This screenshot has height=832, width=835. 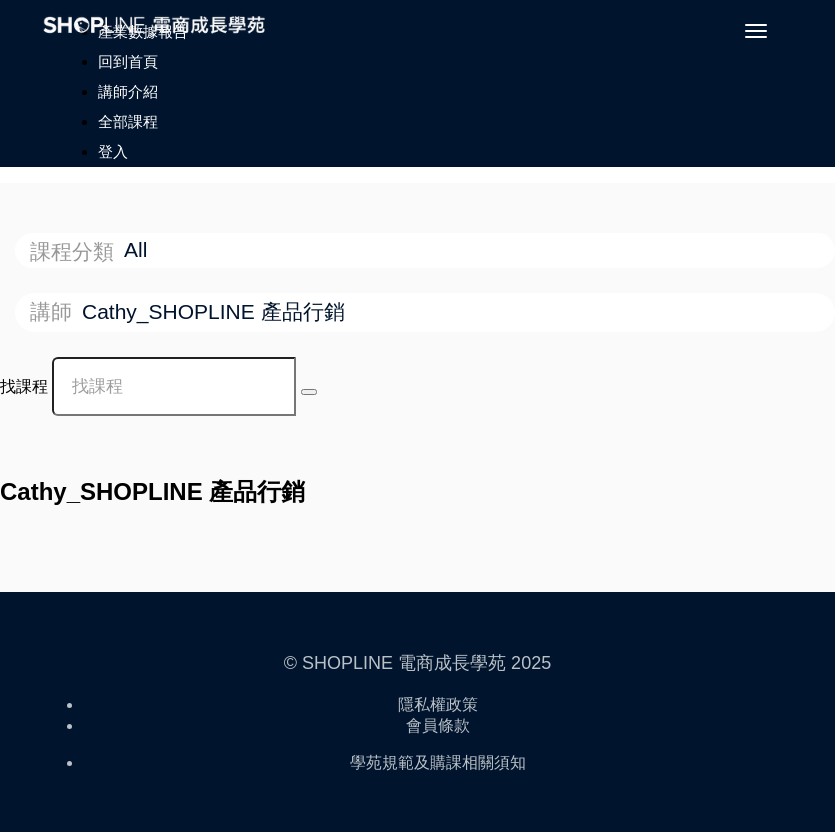 What do you see at coordinates (309, 392) in the screenshot?
I see `[Search Courses]` at bounding box center [309, 392].